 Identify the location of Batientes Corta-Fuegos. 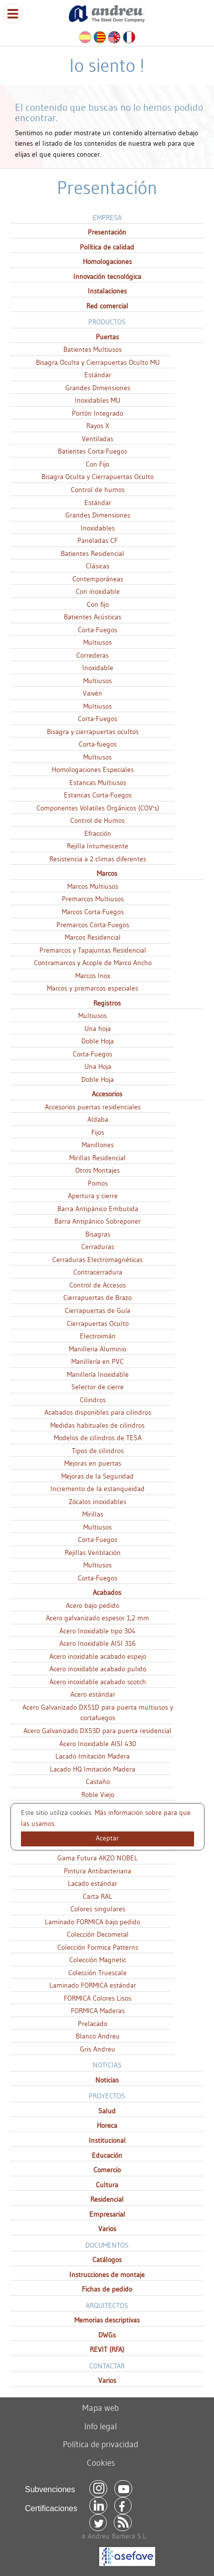
(92, 451).